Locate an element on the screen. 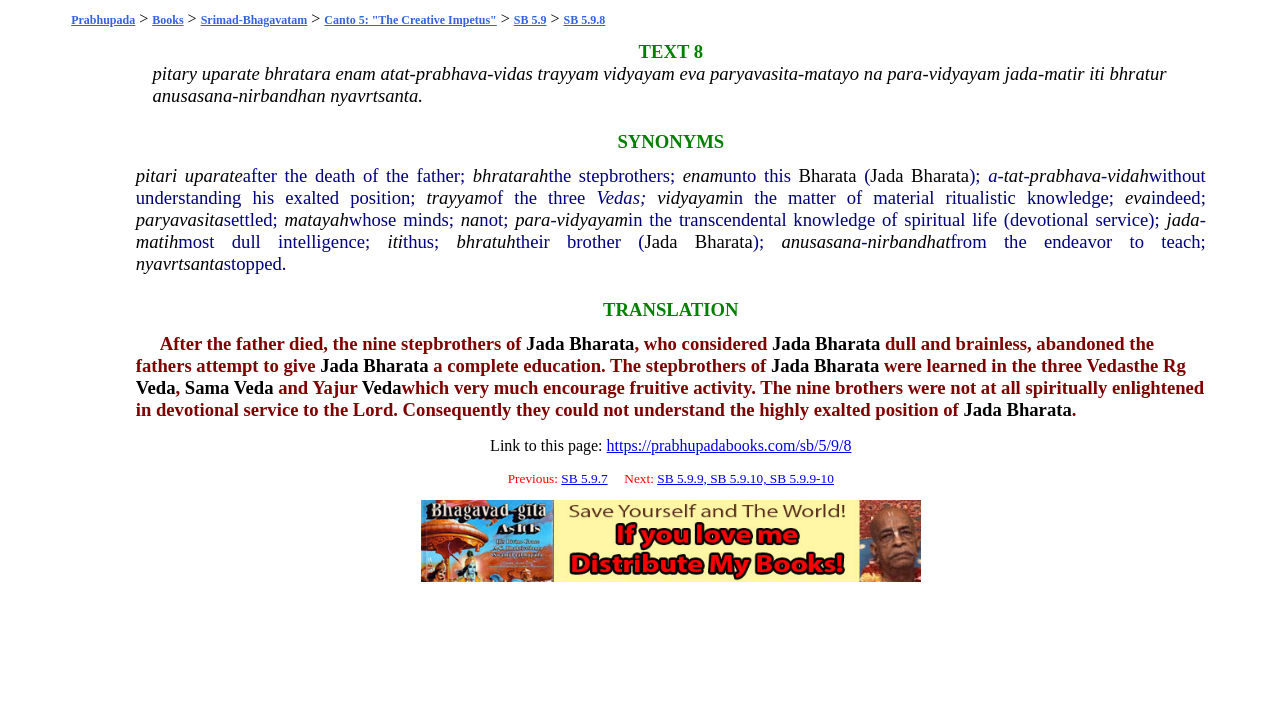  SB 5.9 is located at coordinates (530, 20).